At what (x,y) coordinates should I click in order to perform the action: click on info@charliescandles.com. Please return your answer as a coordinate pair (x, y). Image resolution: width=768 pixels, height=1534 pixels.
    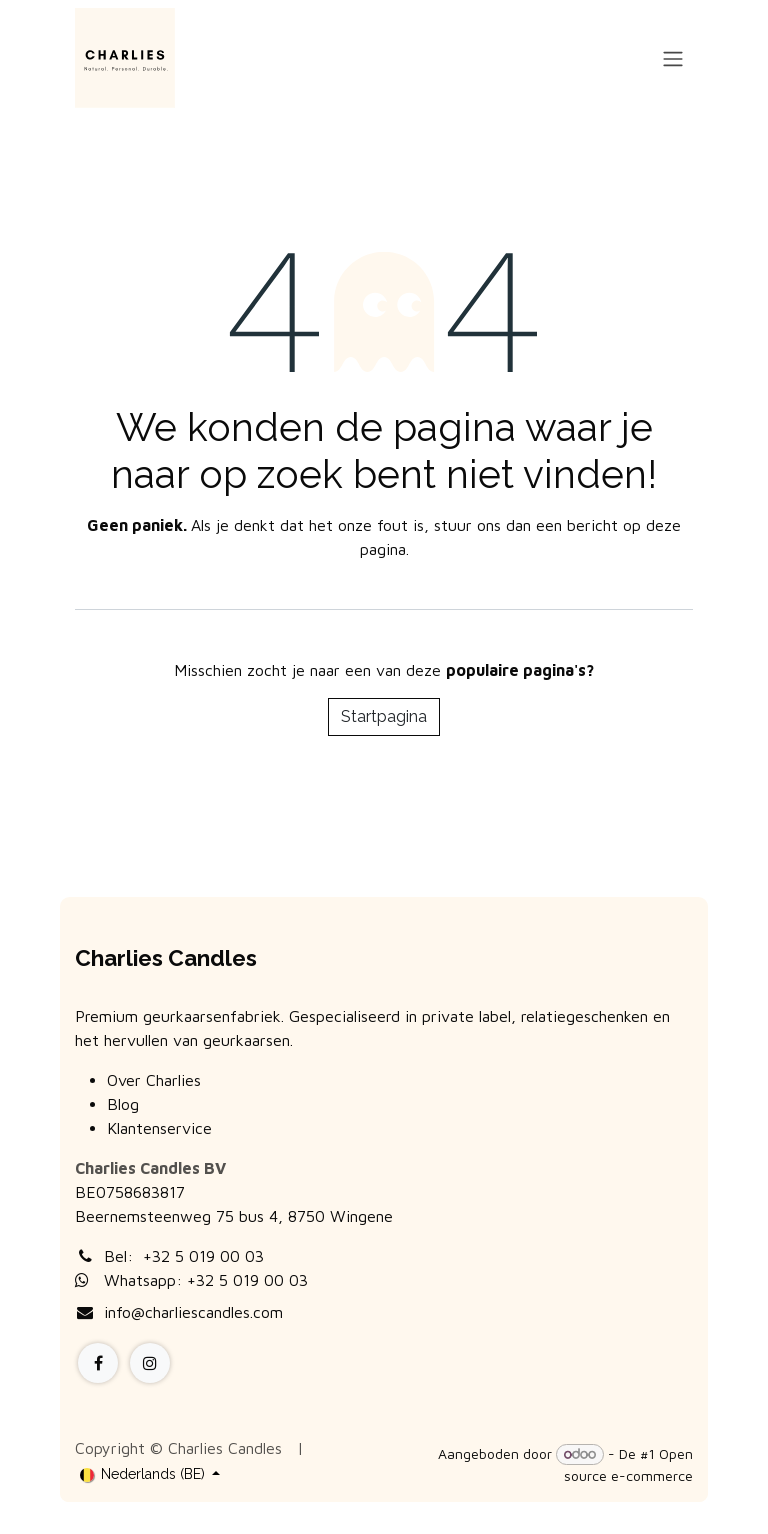
    Looking at the image, I should click on (193, 1312).